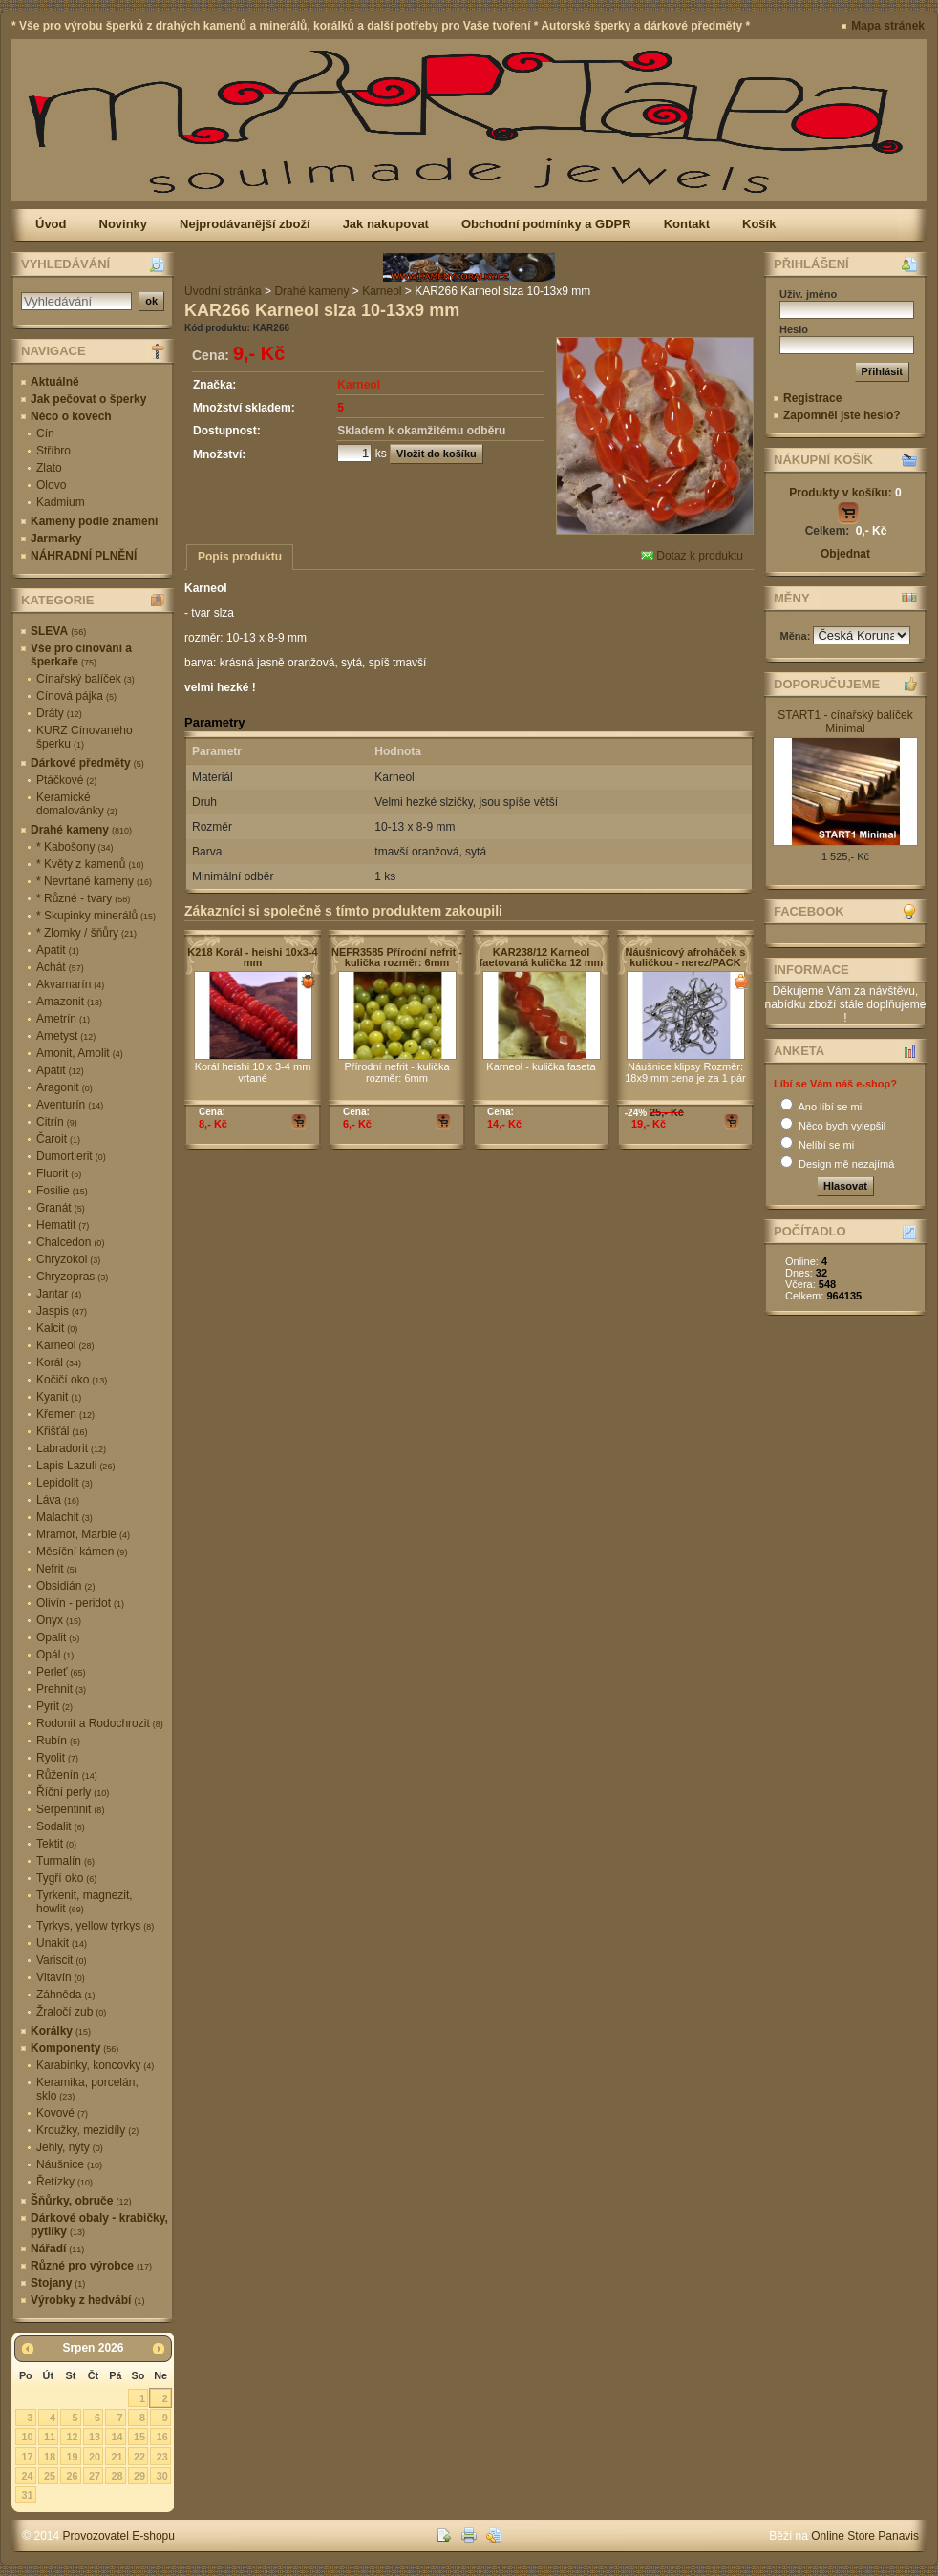 The image size is (938, 2576). Describe the element at coordinates (83, 898) in the screenshot. I see `* Různé - tvary` at that location.